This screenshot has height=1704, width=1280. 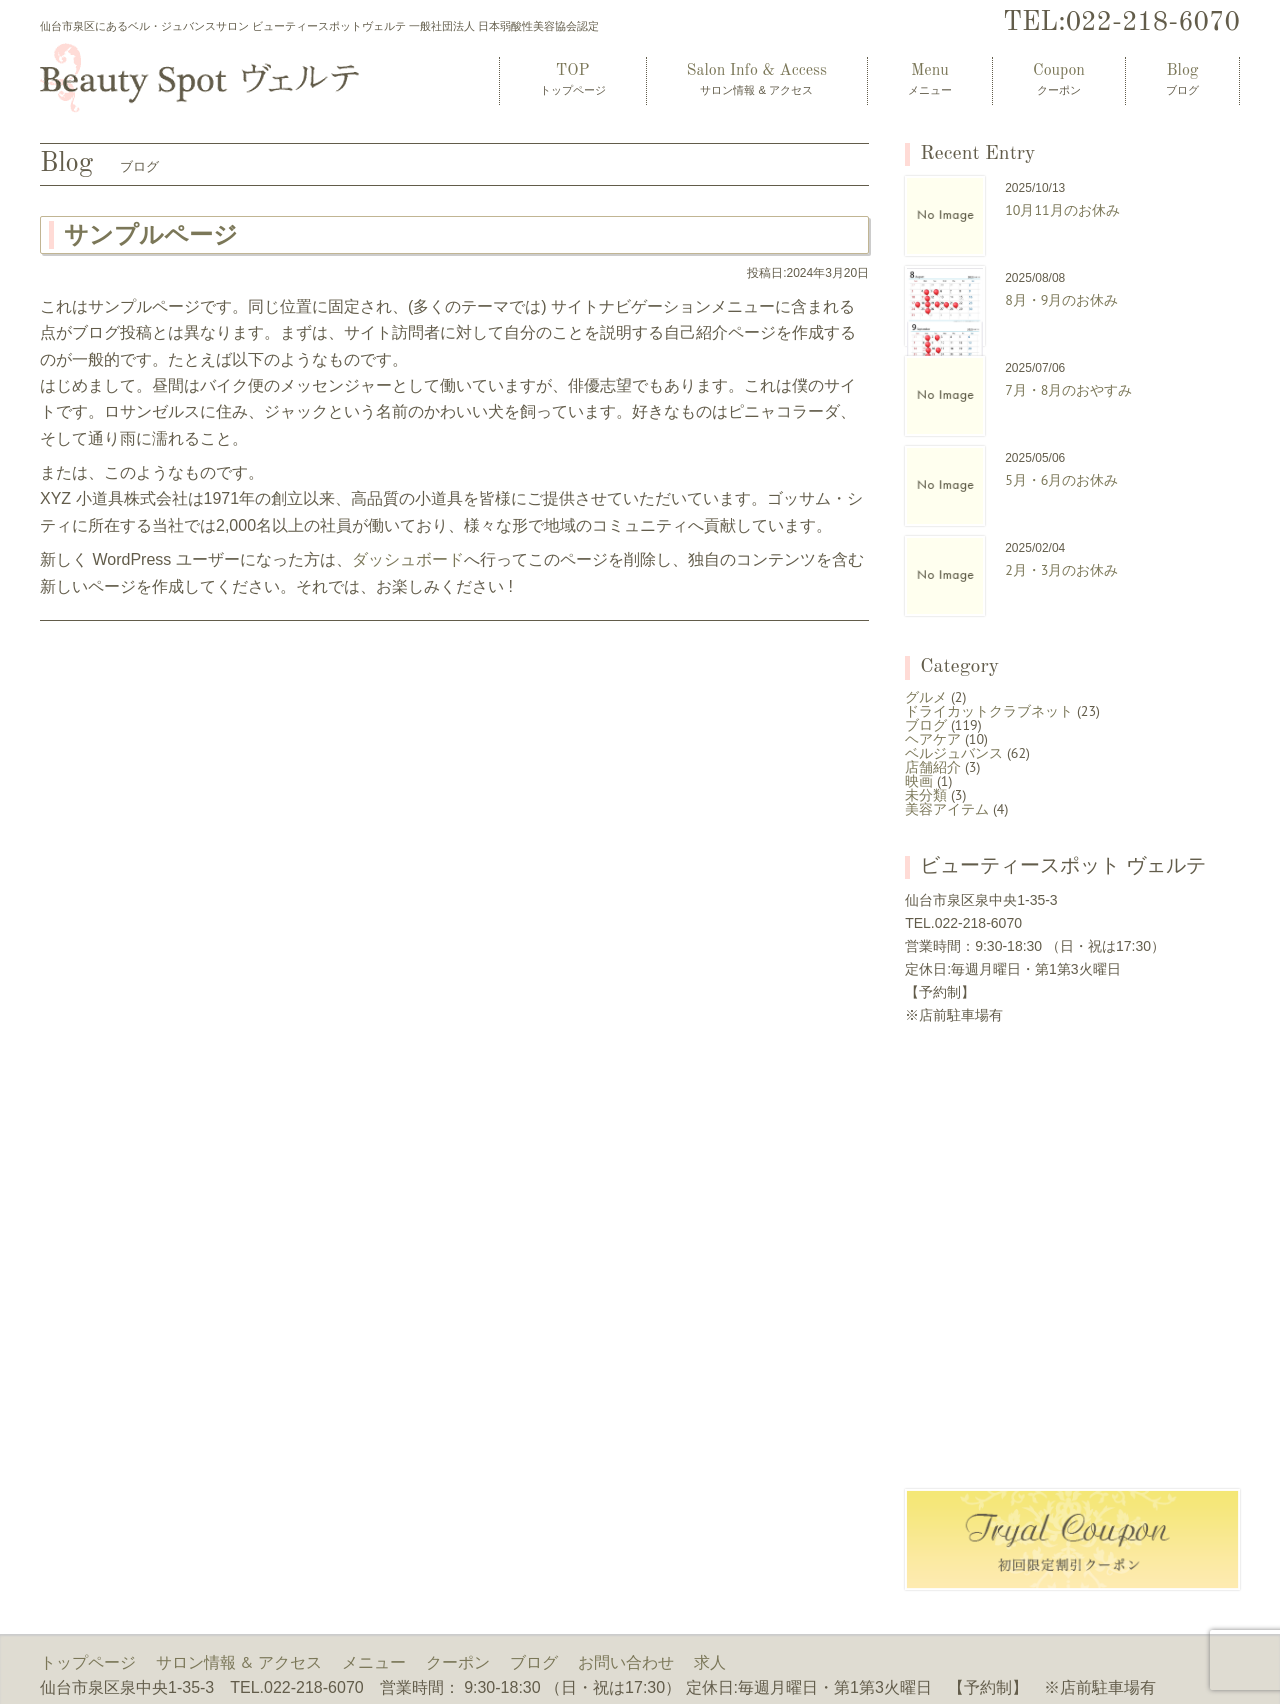 I want to click on サロン情報 & アクセス, so click(x=239, y=1662).